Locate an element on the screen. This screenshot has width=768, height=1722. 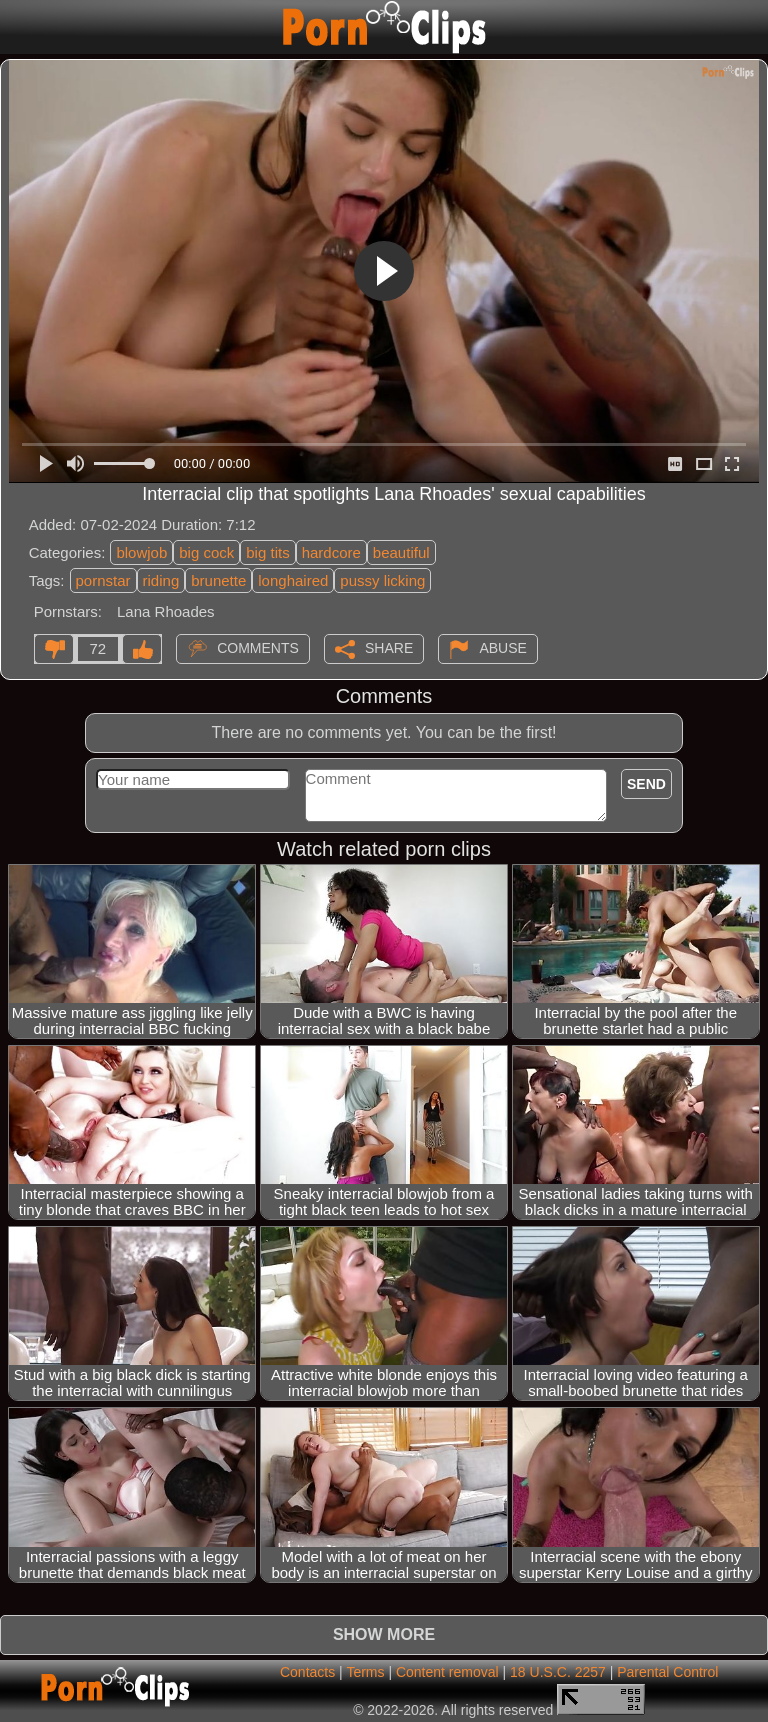
Content removal is located at coordinates (447, 1672).